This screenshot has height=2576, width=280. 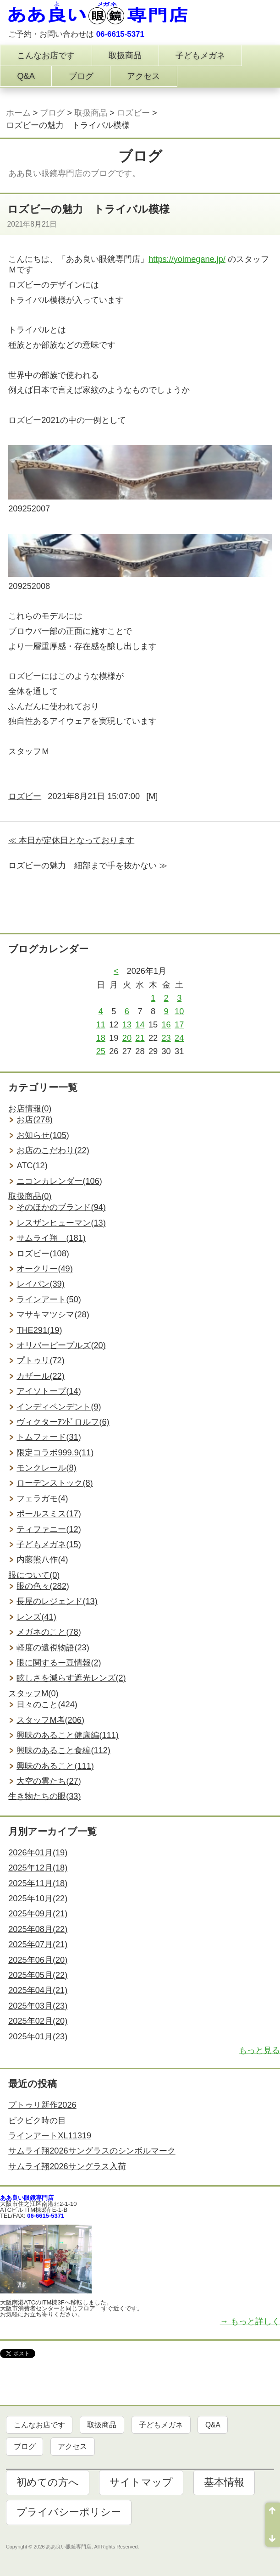 What do you see at coordinates (100, 1024) in the screenshot?
I see `11` at bounding box center [100, 1024].